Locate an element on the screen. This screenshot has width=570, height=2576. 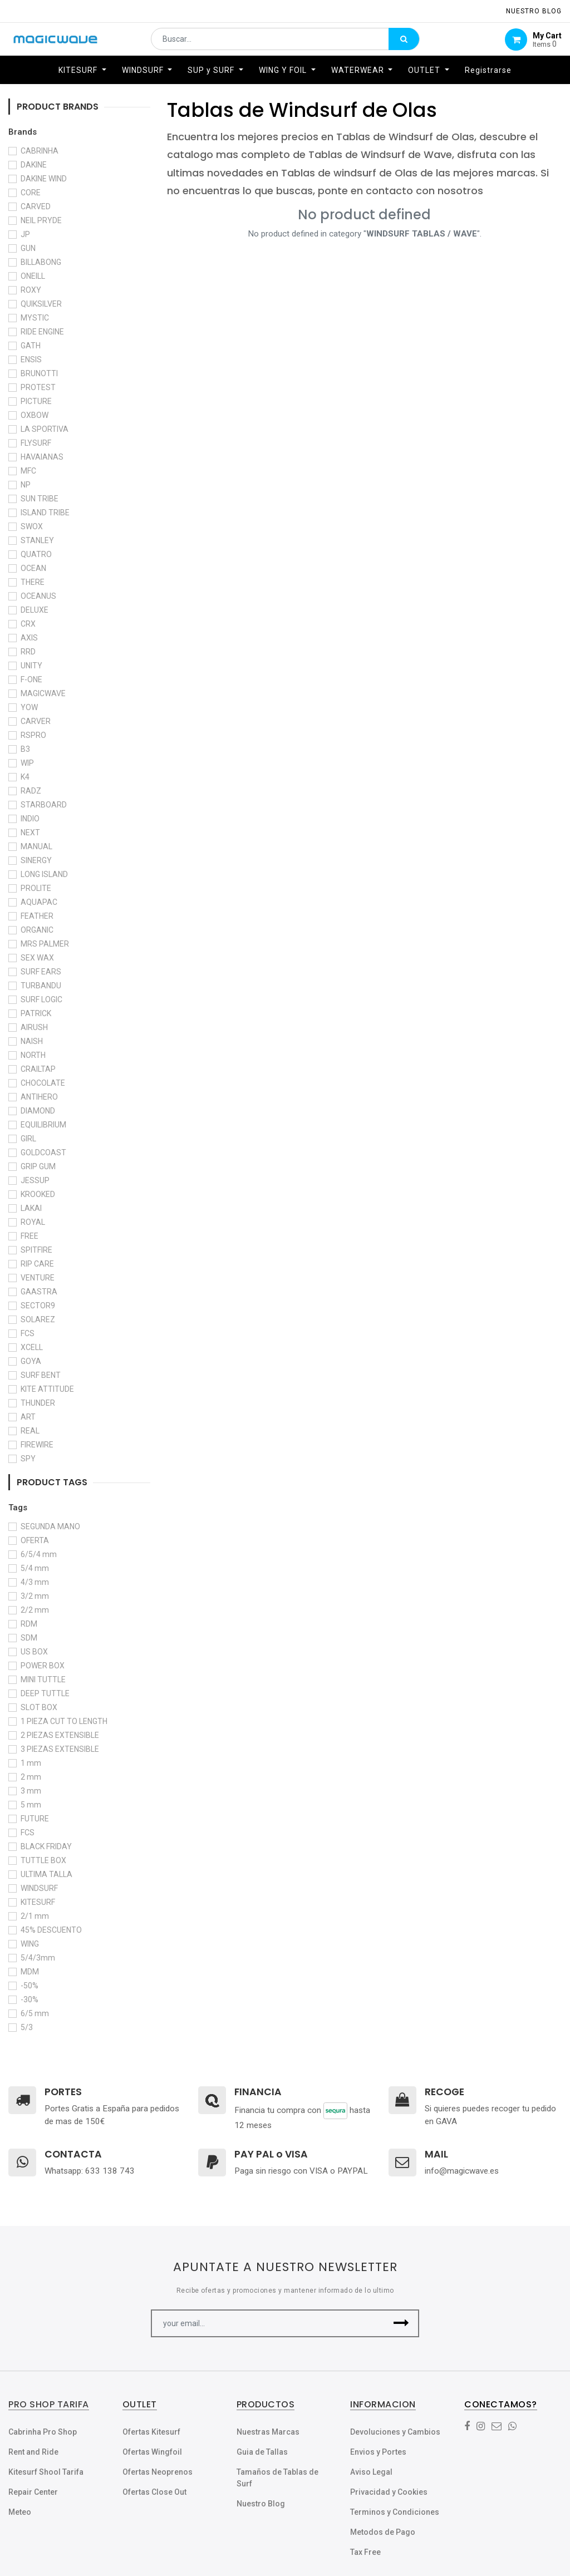
Tamaños de Tablas de Surf is located at coordinates (277, 2477).